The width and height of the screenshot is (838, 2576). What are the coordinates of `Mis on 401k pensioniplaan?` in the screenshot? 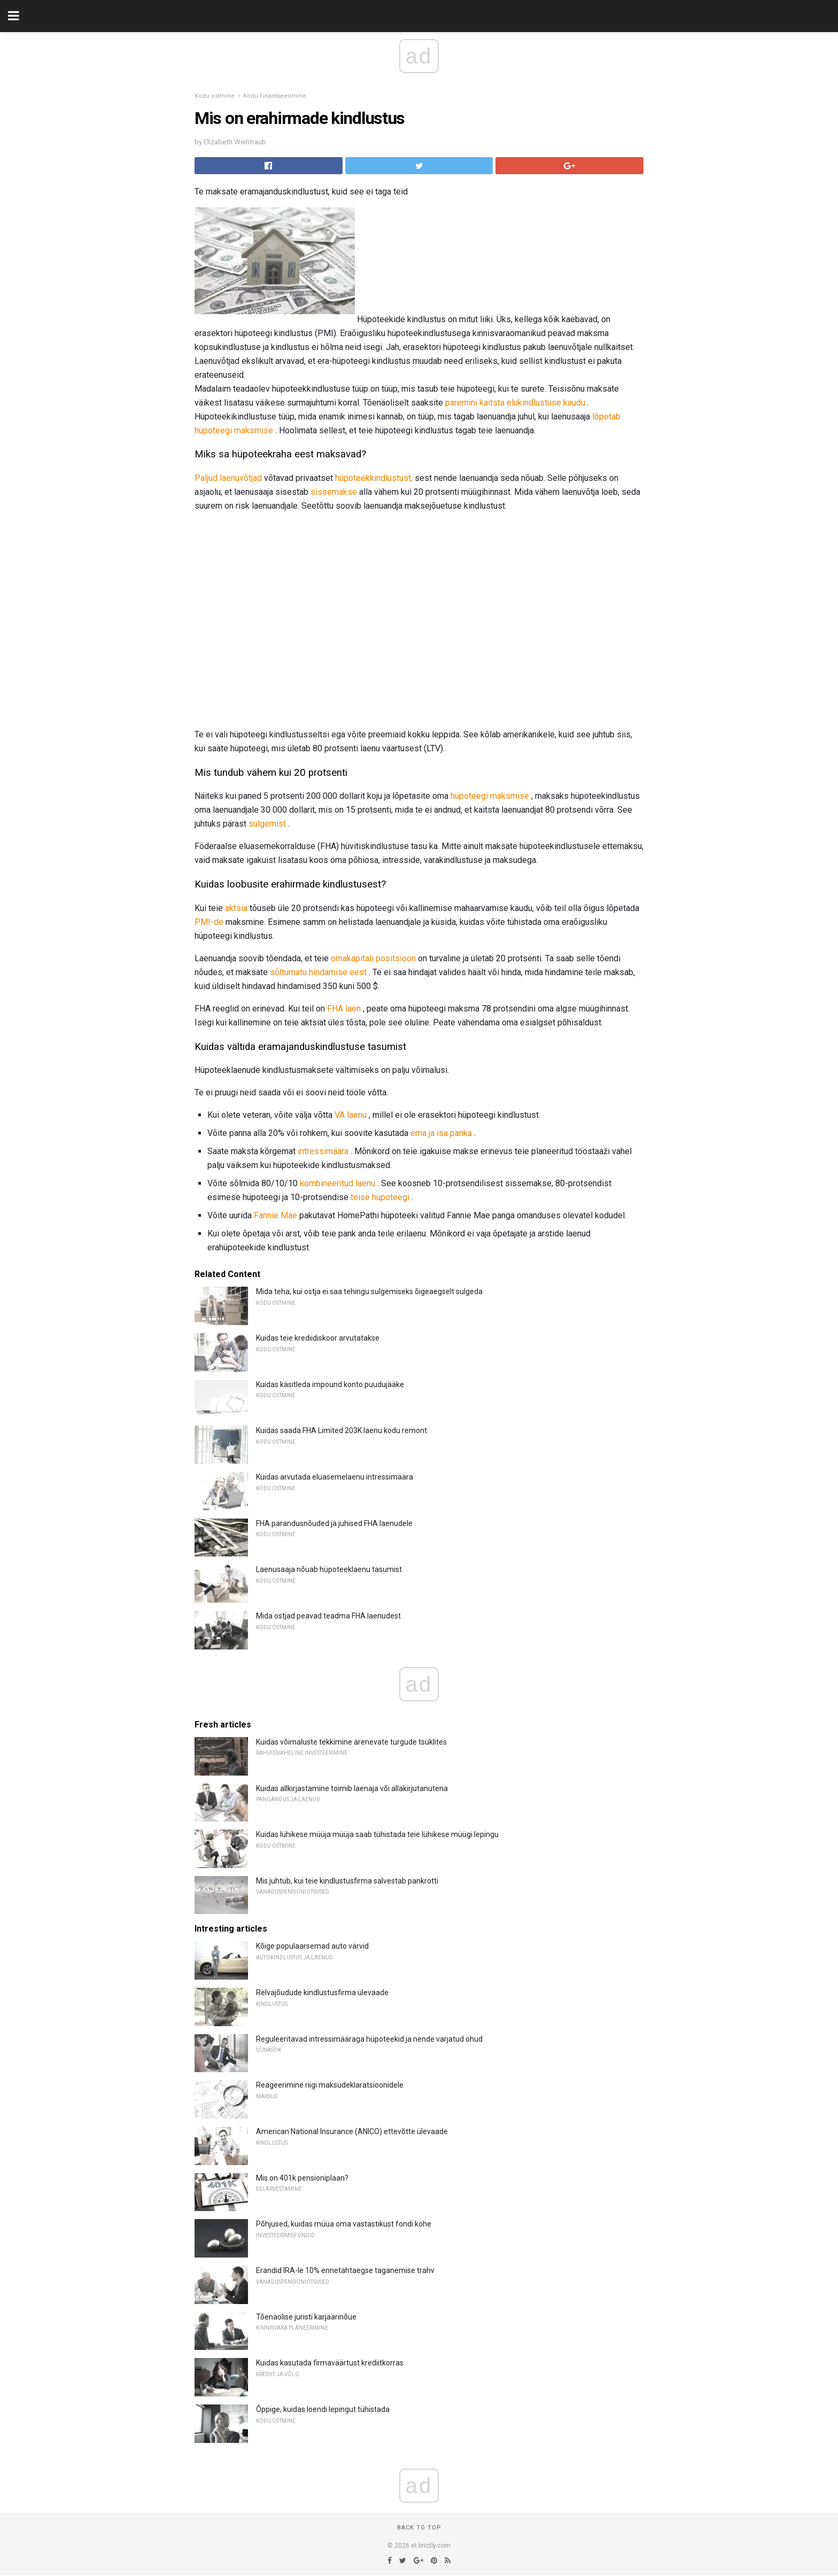 It's located at (302, 2178).